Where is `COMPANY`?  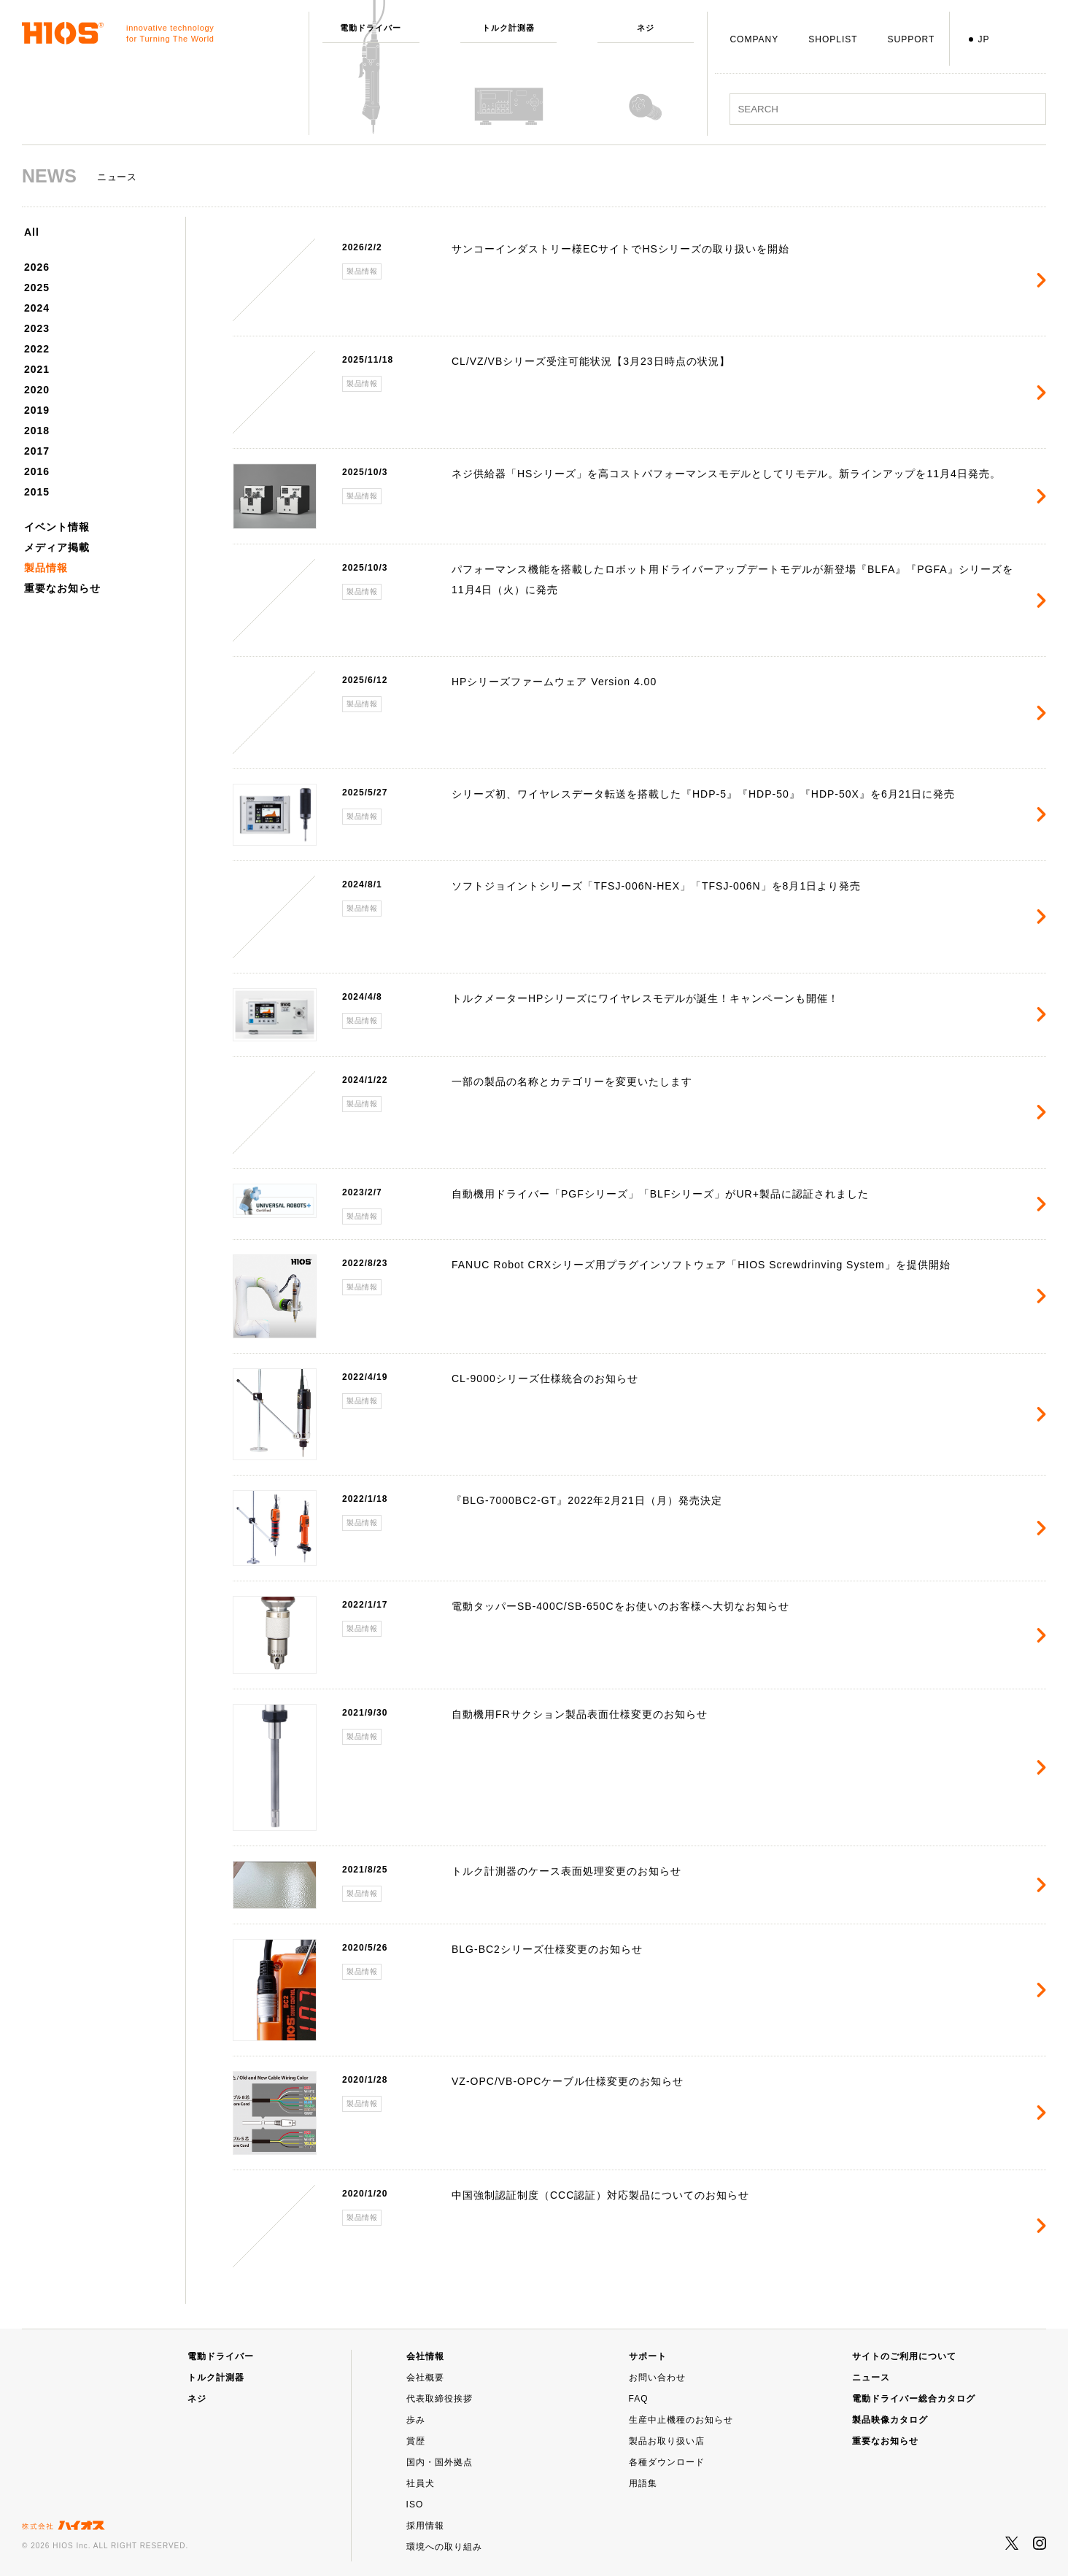 COMPANY is located at coordinates (754, 39).